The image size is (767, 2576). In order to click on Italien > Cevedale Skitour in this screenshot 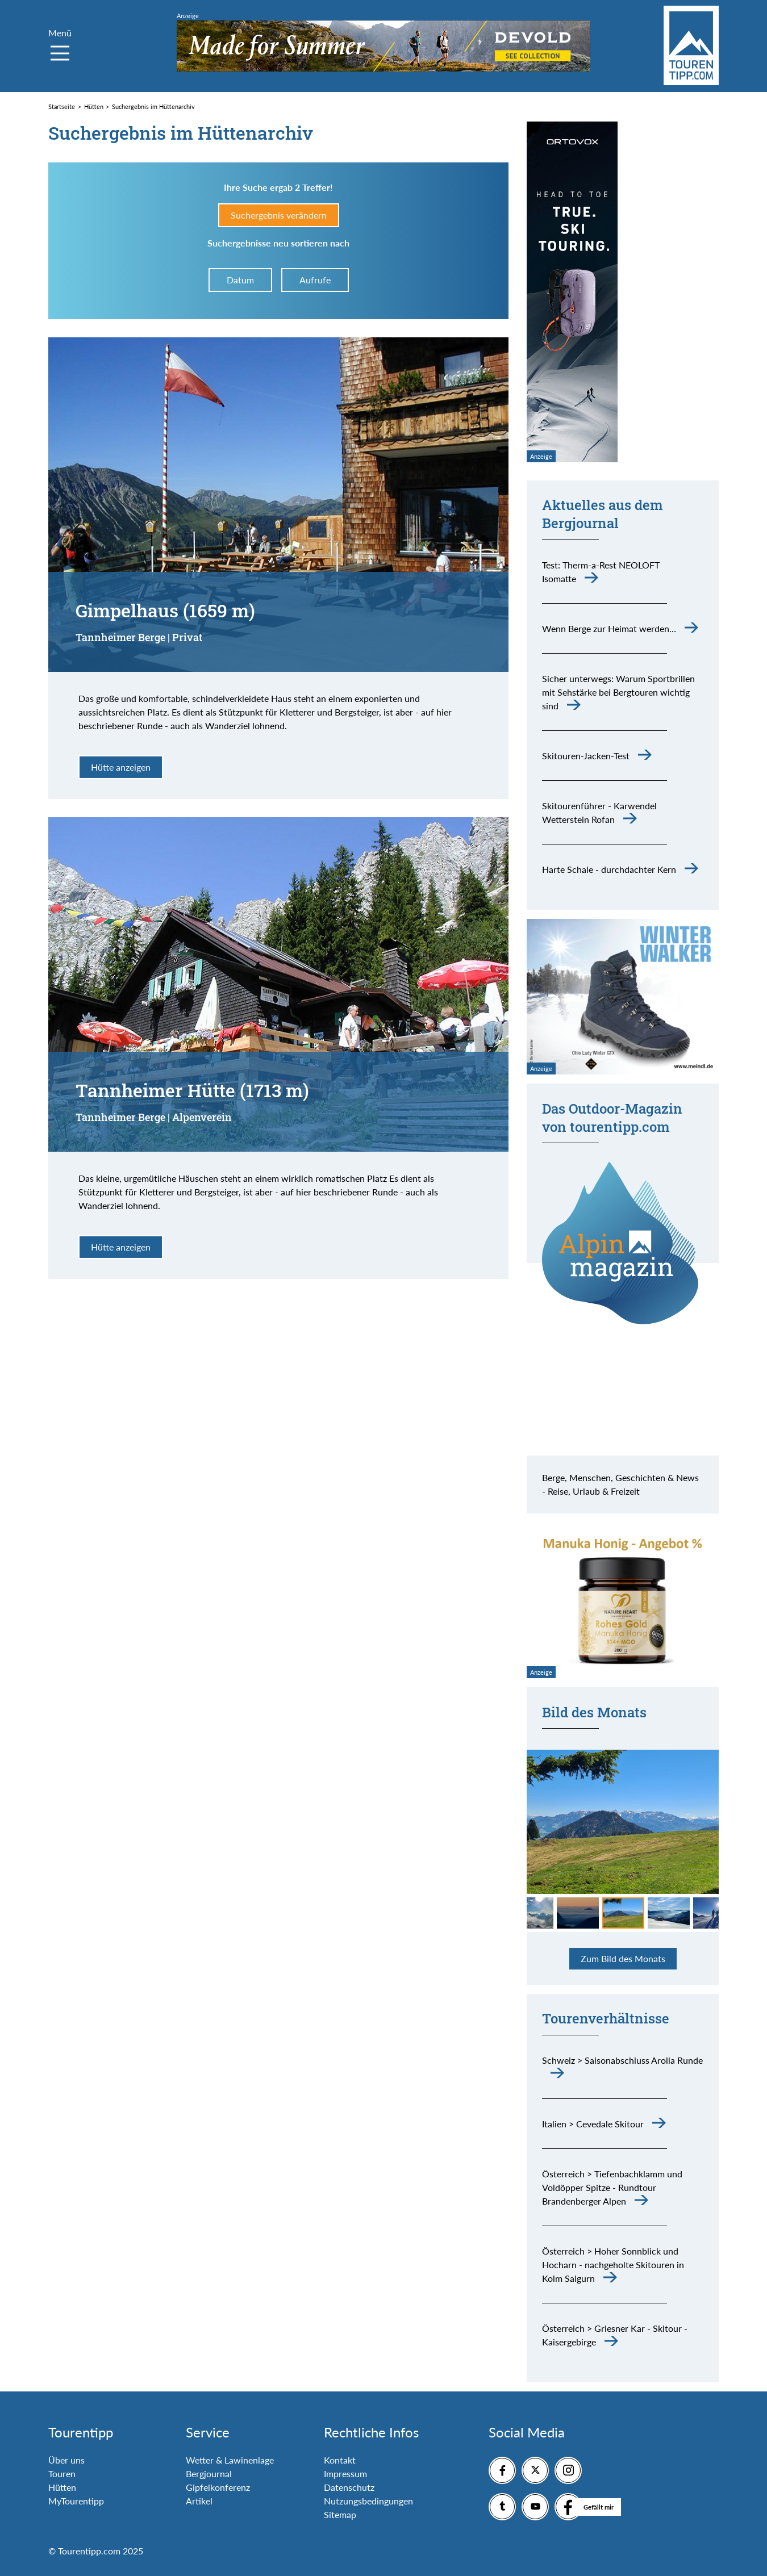, I will do `click(593, 2123)`.